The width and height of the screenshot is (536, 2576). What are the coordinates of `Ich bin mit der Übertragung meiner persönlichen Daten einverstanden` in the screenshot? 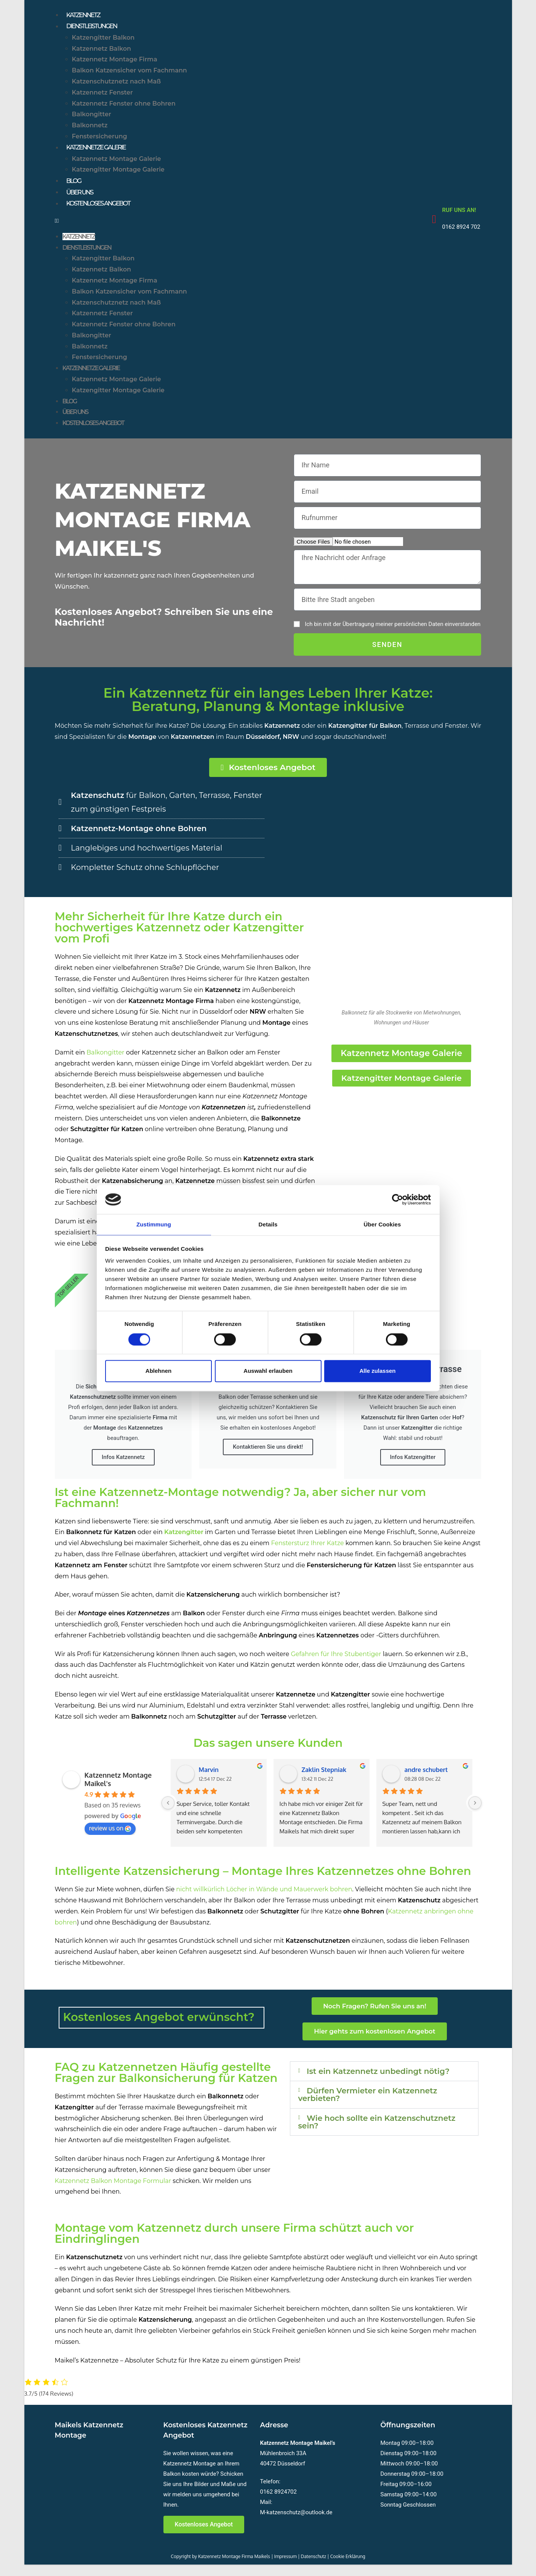 It's located at (392, 634).